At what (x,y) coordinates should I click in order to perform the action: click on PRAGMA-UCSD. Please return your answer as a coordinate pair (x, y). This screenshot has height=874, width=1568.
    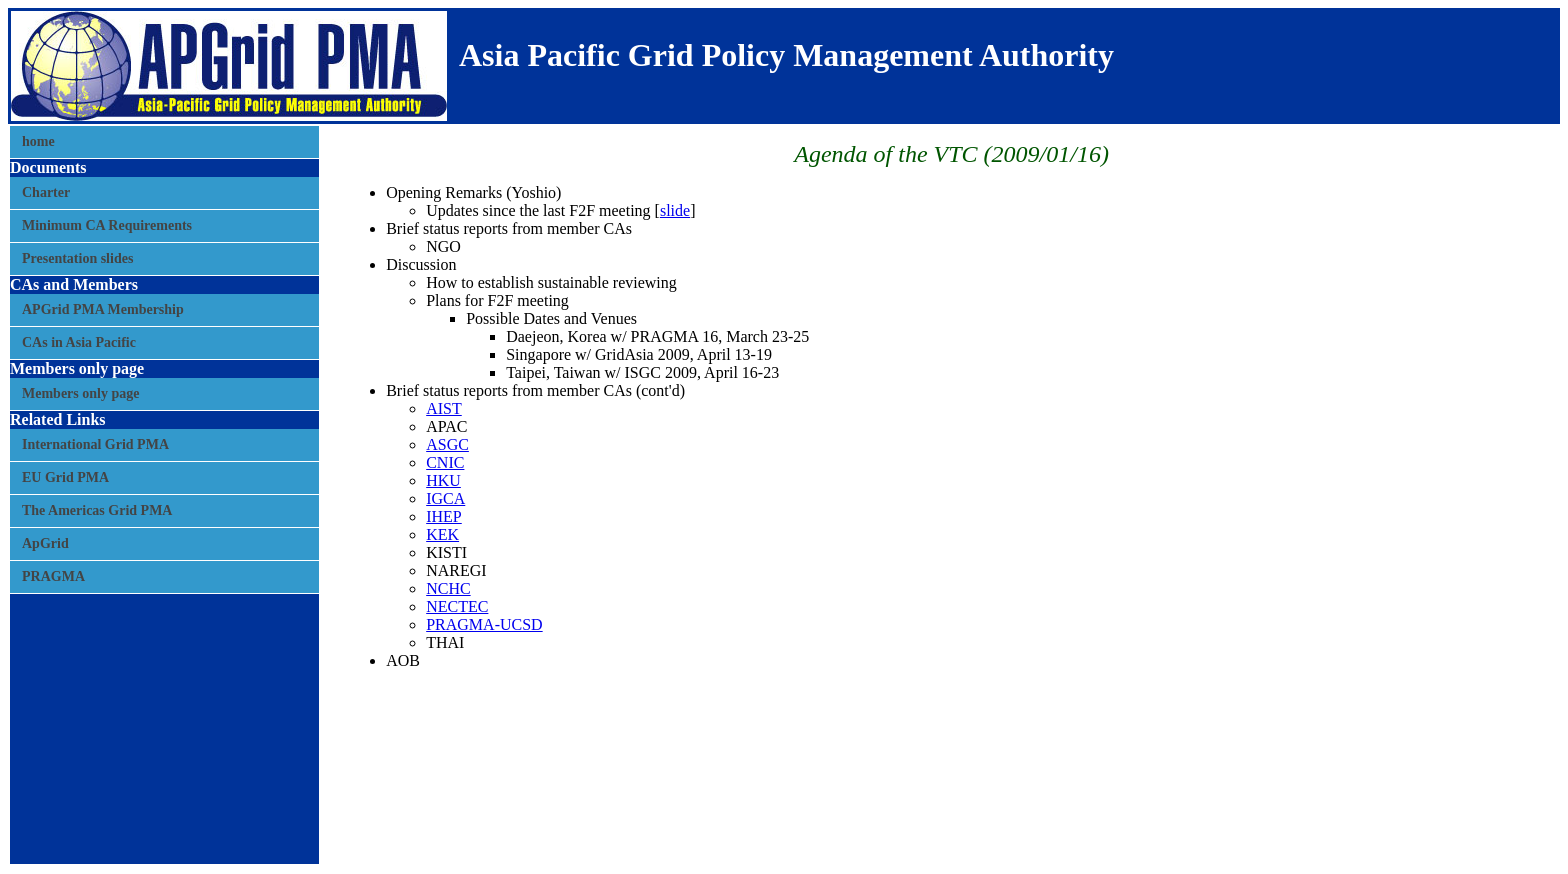
    Looking at the image, I should click on (484, 624).